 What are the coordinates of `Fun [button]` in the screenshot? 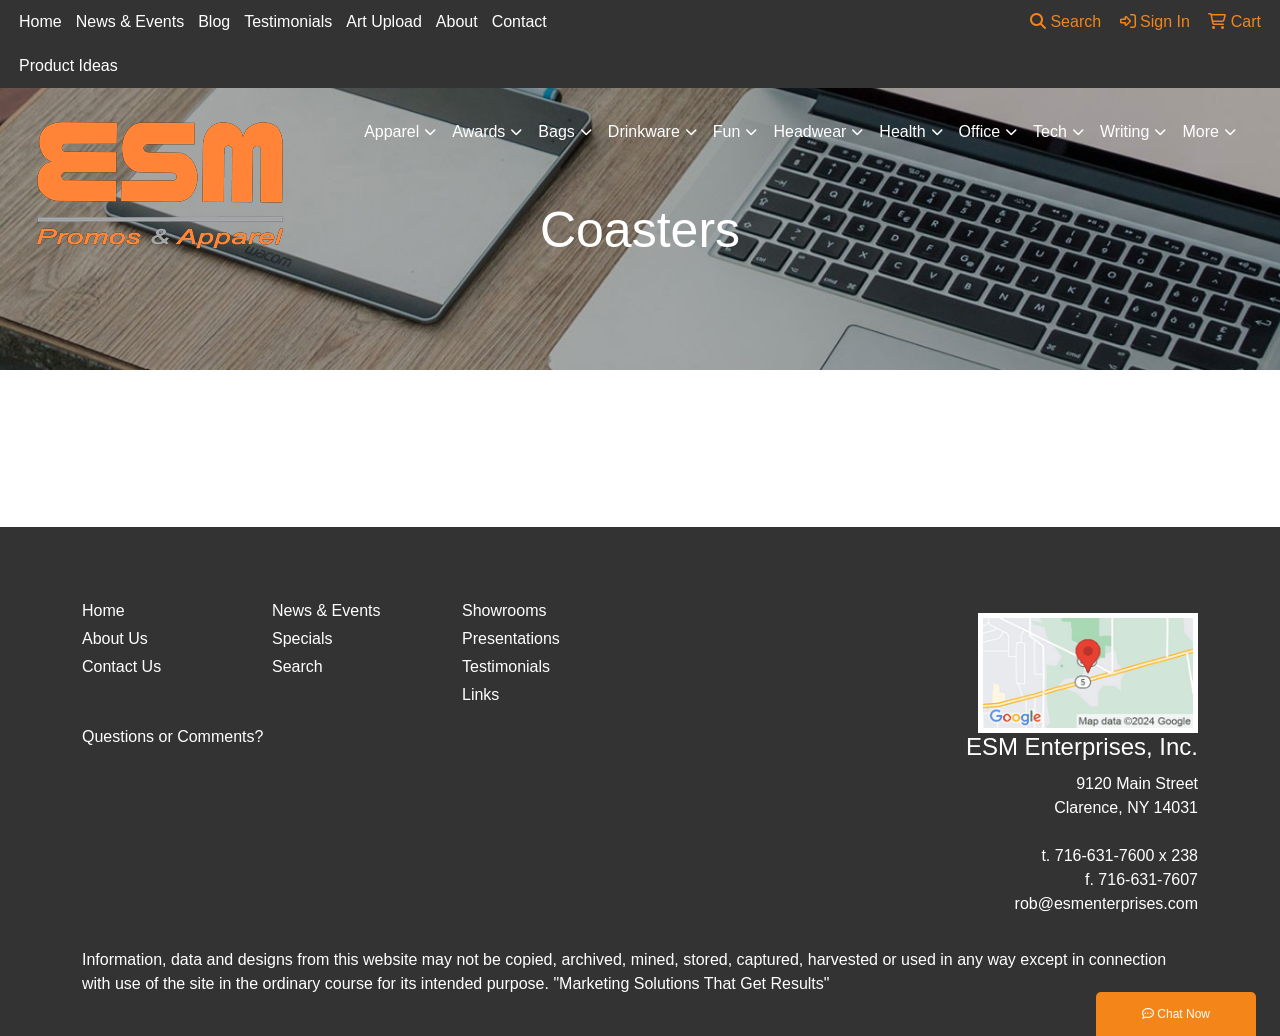 It's located at (727, 131).